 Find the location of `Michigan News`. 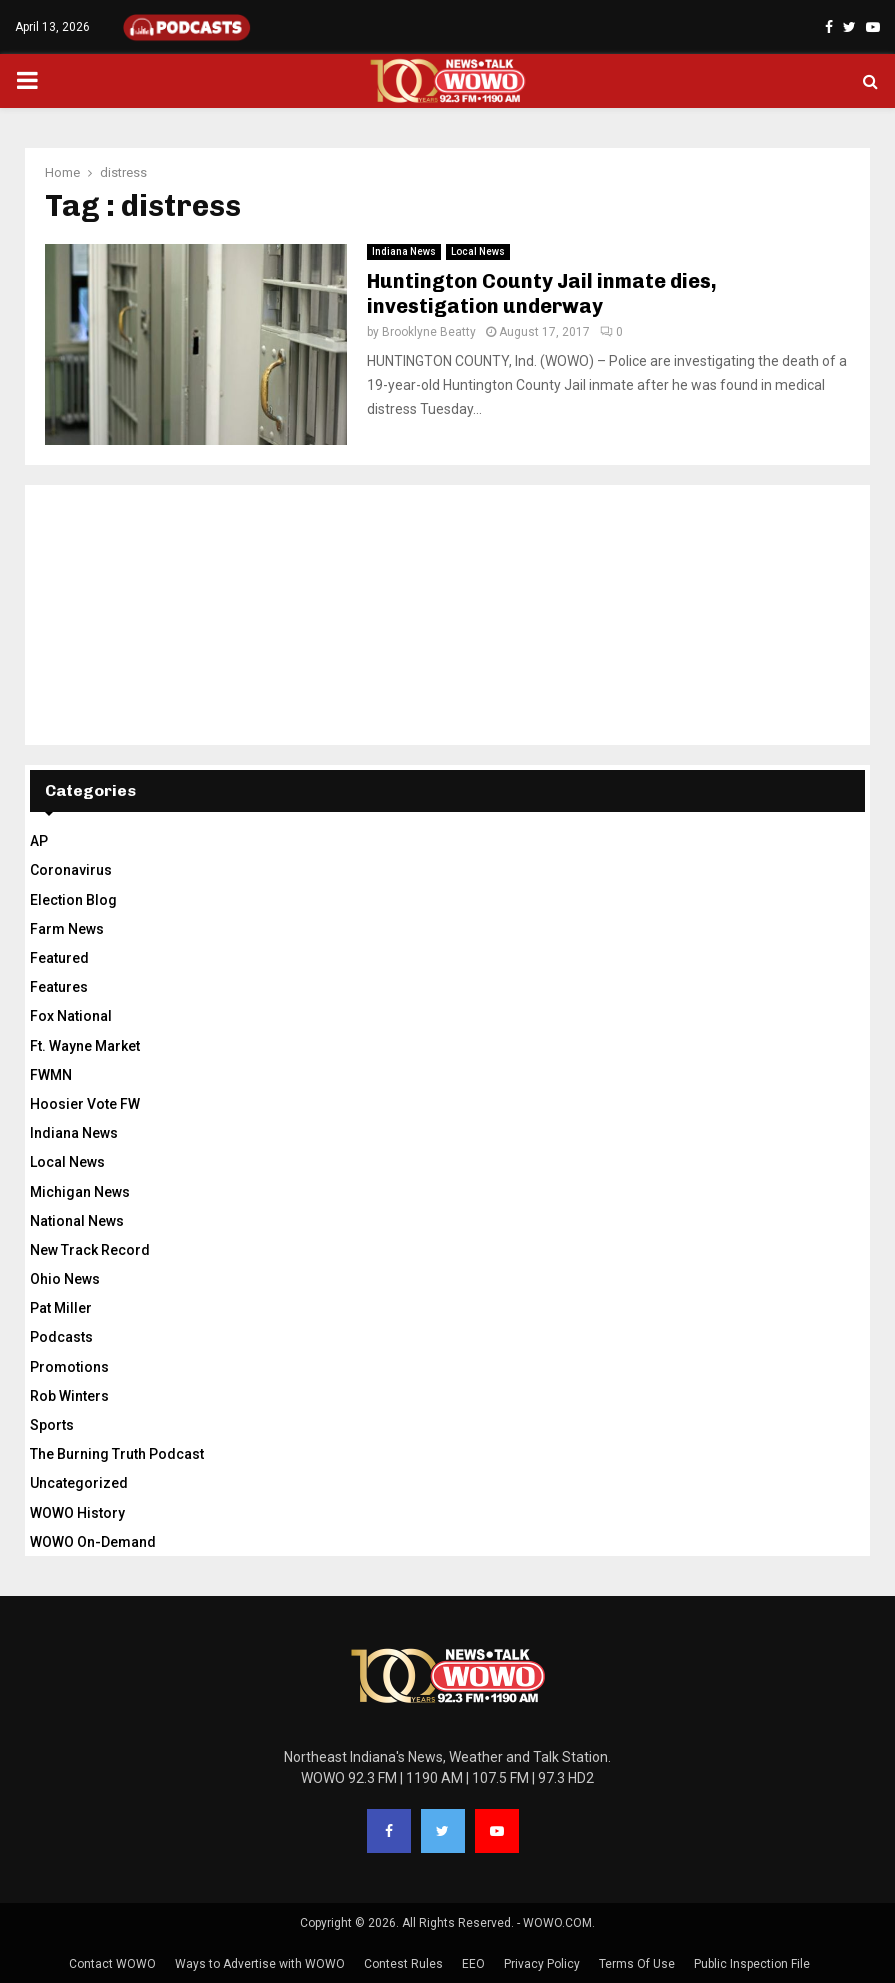

Michigan News is located at coordinates (80, 1192).